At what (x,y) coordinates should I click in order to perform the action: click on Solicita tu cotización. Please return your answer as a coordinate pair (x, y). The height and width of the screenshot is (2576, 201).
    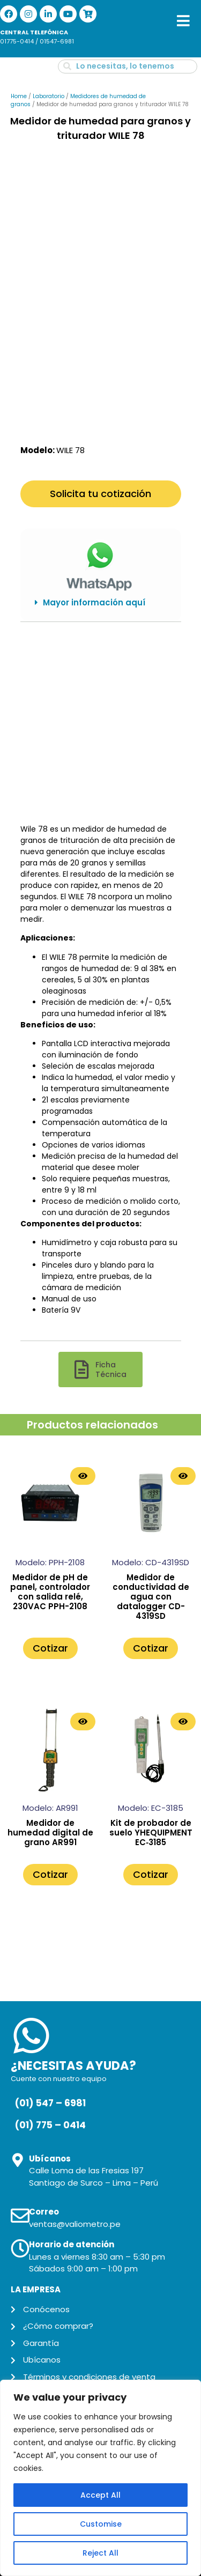
    Looking at the image, I should click on (100, 490).